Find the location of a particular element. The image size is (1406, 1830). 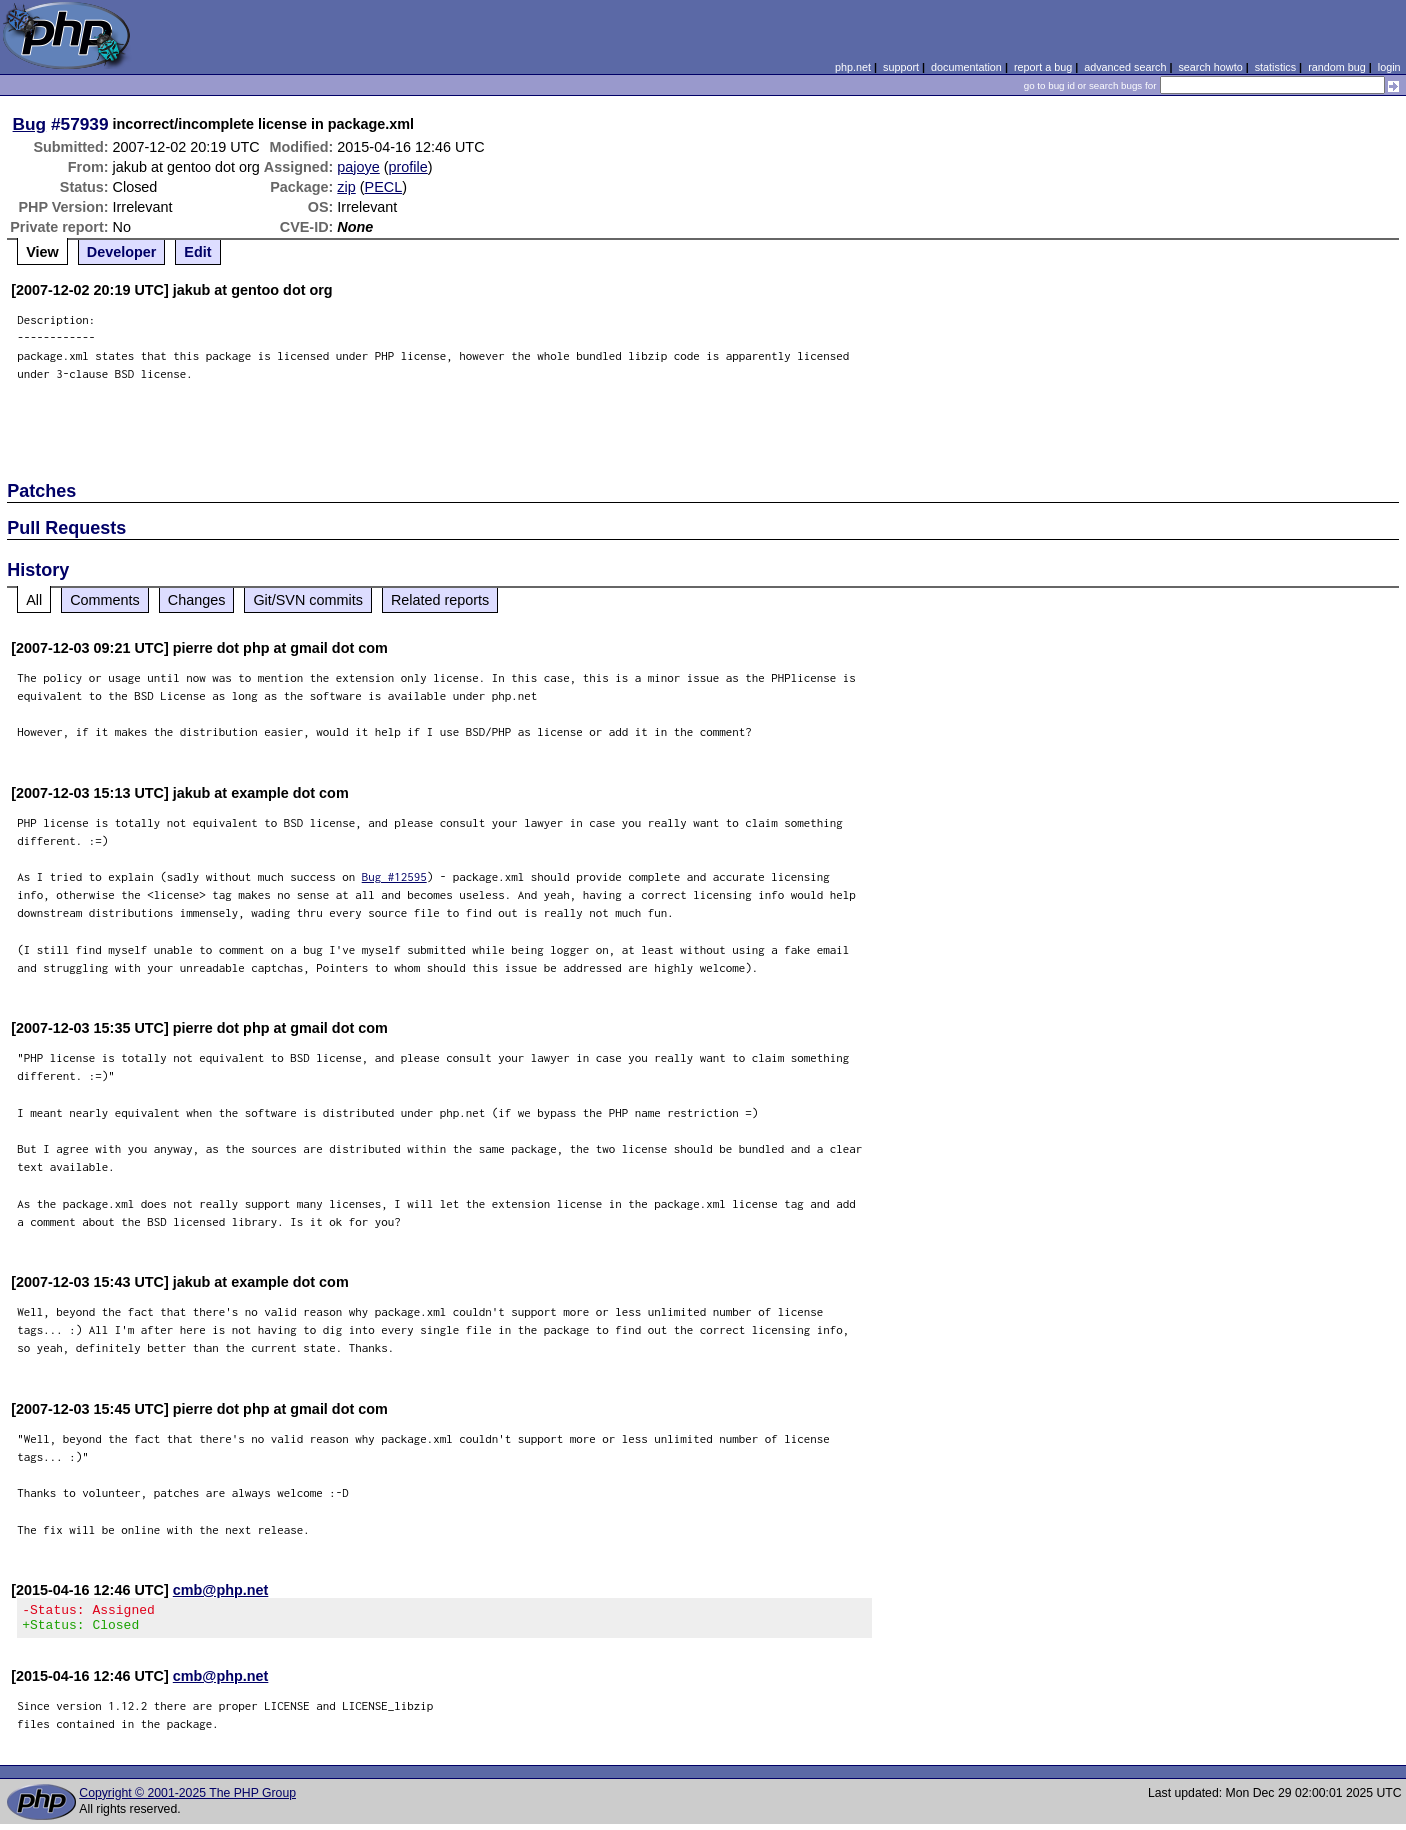

report a bug is located at coordinates (1043, 67).